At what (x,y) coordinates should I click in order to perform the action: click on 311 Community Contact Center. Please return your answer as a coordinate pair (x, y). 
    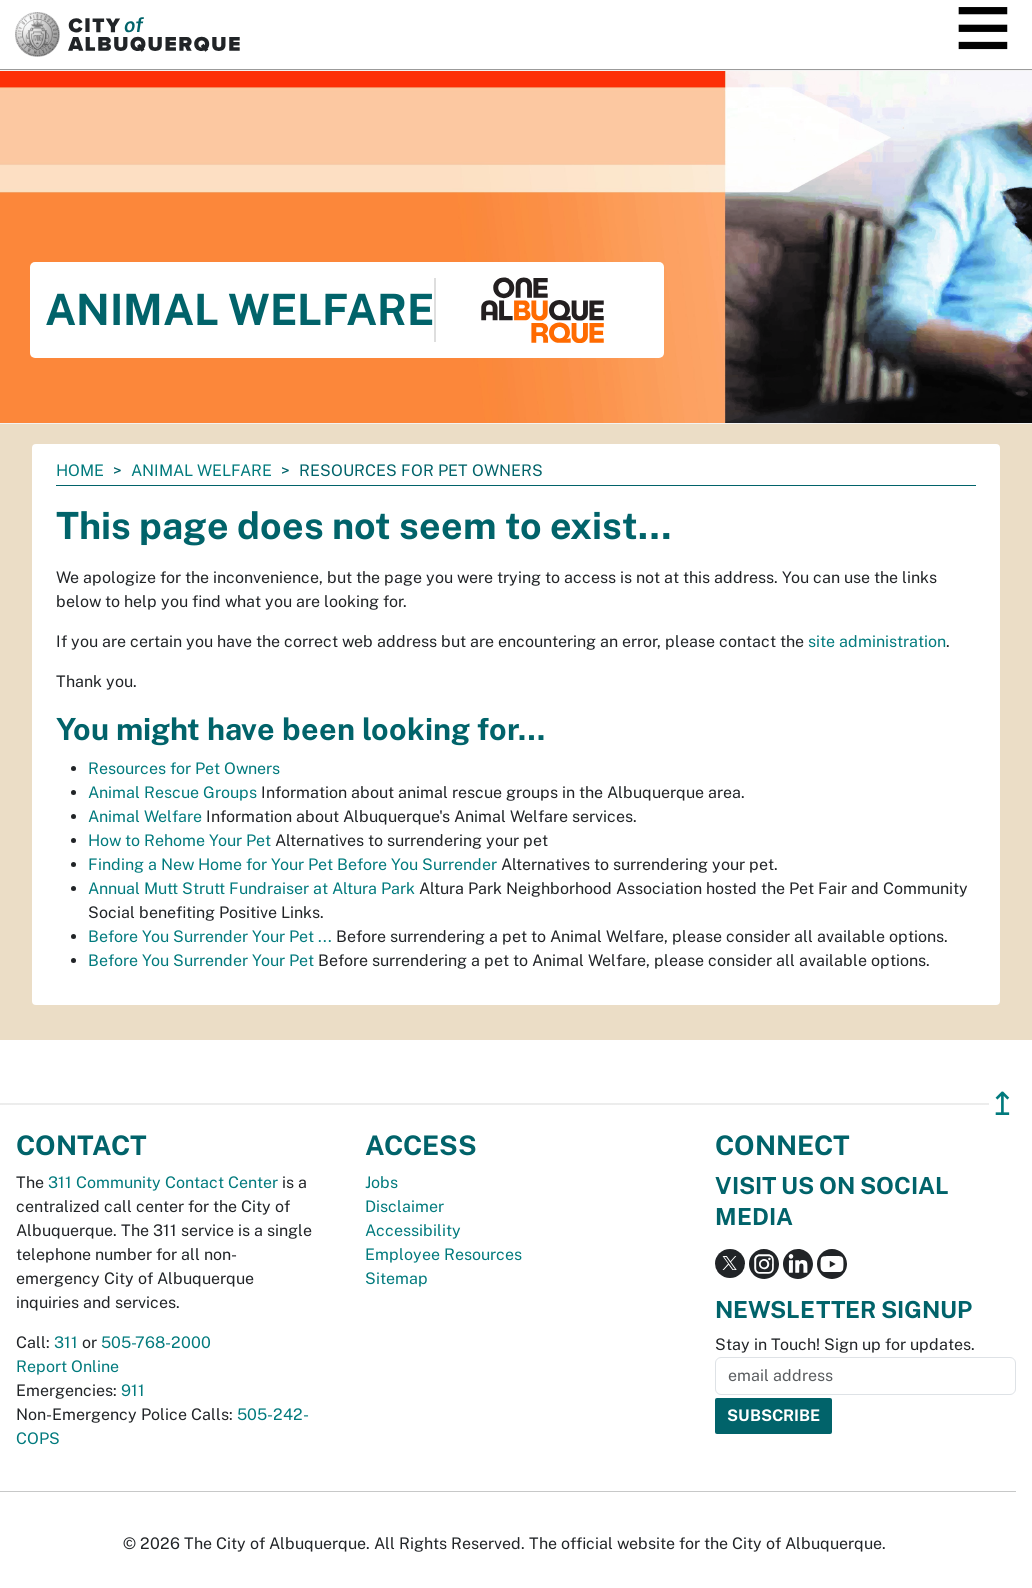
    Looking at the image, I should click on (163, 1182).